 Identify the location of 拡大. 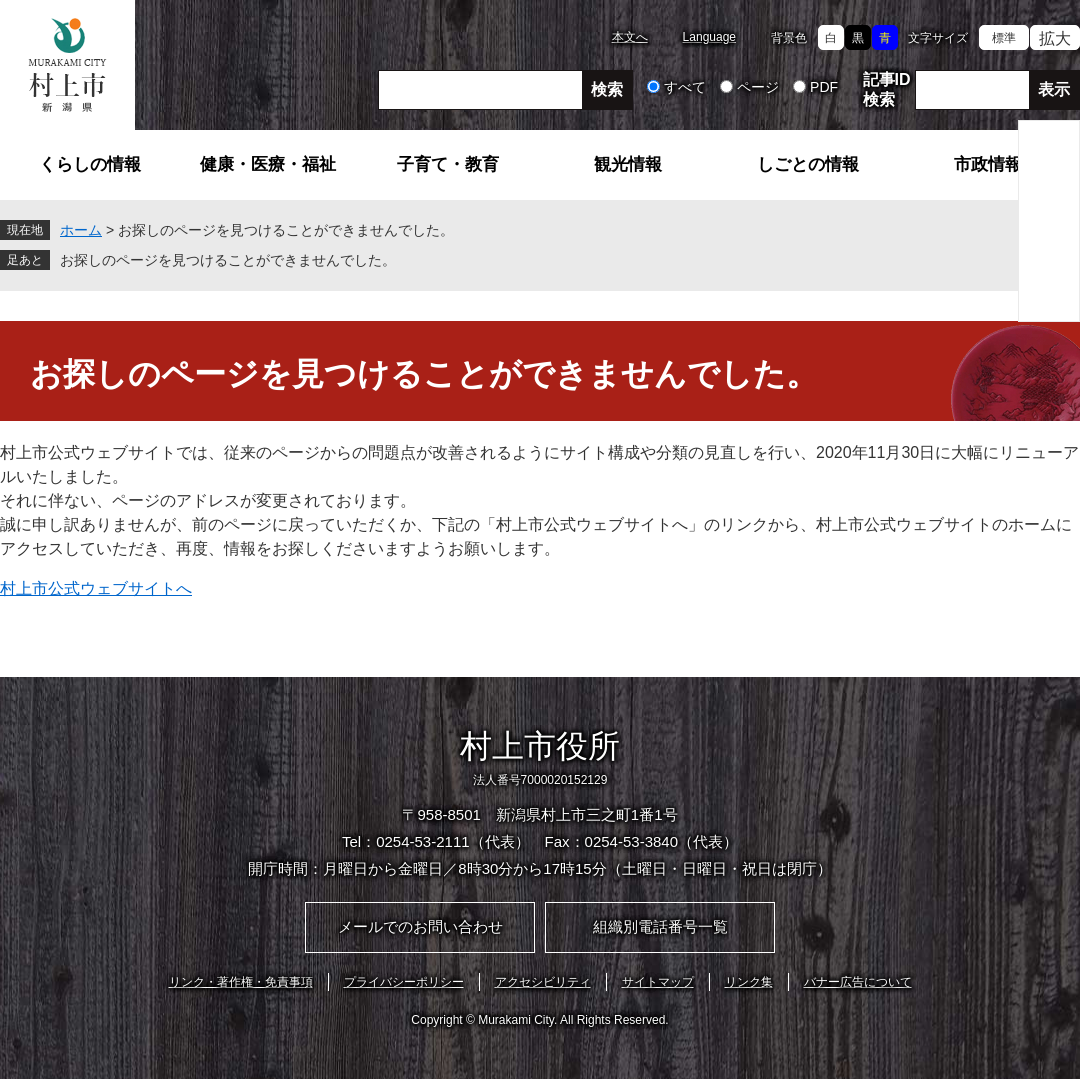
(1055, 38).